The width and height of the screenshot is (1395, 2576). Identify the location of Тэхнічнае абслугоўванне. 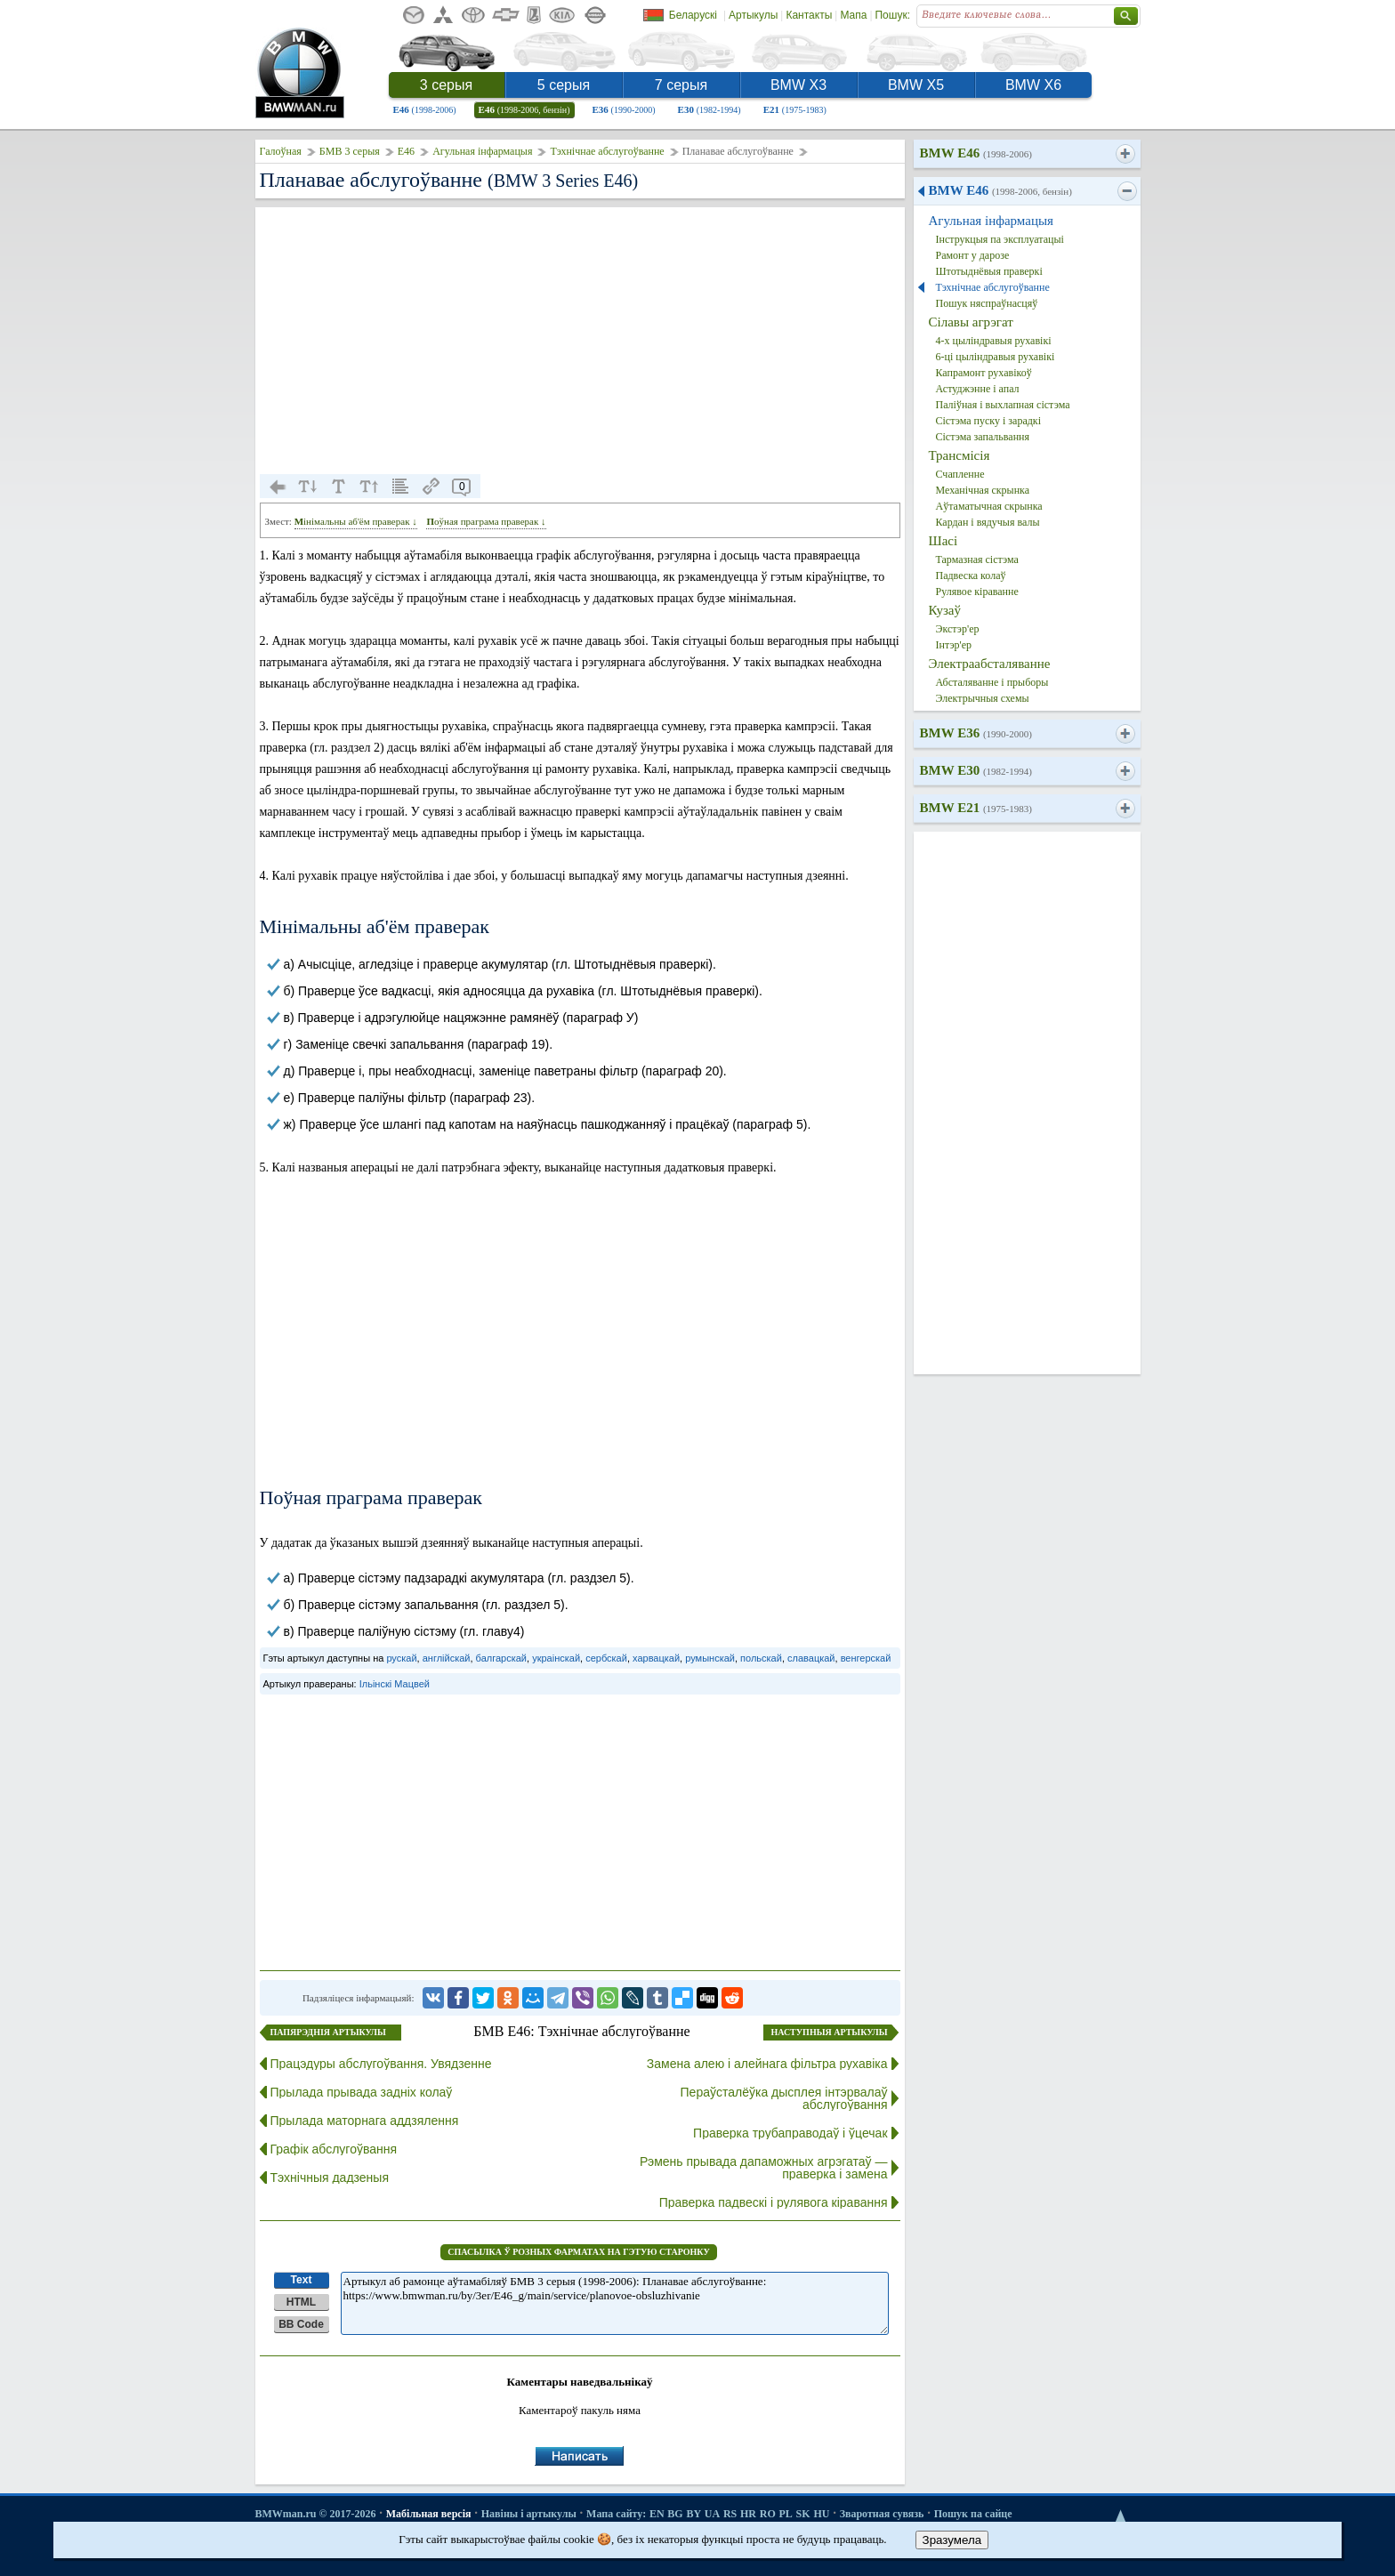
(607, 151).